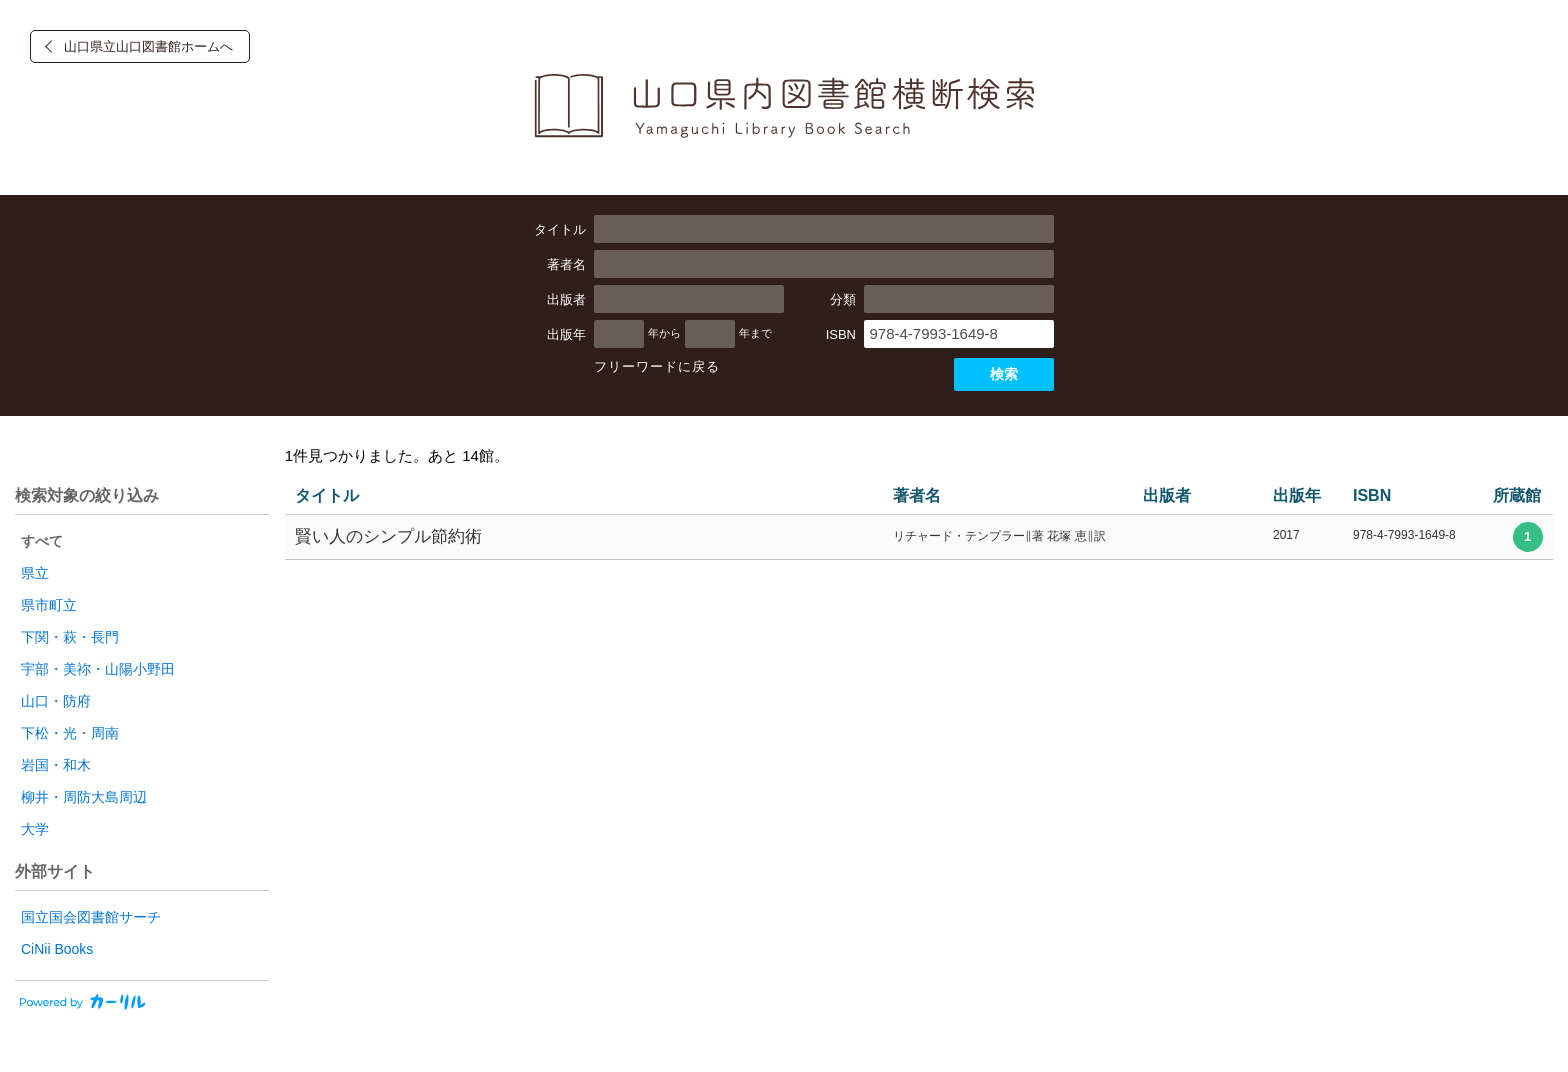  Describe the element at coordinates (98, 669) in the screenshot. I see `宇部・美祢・山陽小野田 [radio]` at that location.